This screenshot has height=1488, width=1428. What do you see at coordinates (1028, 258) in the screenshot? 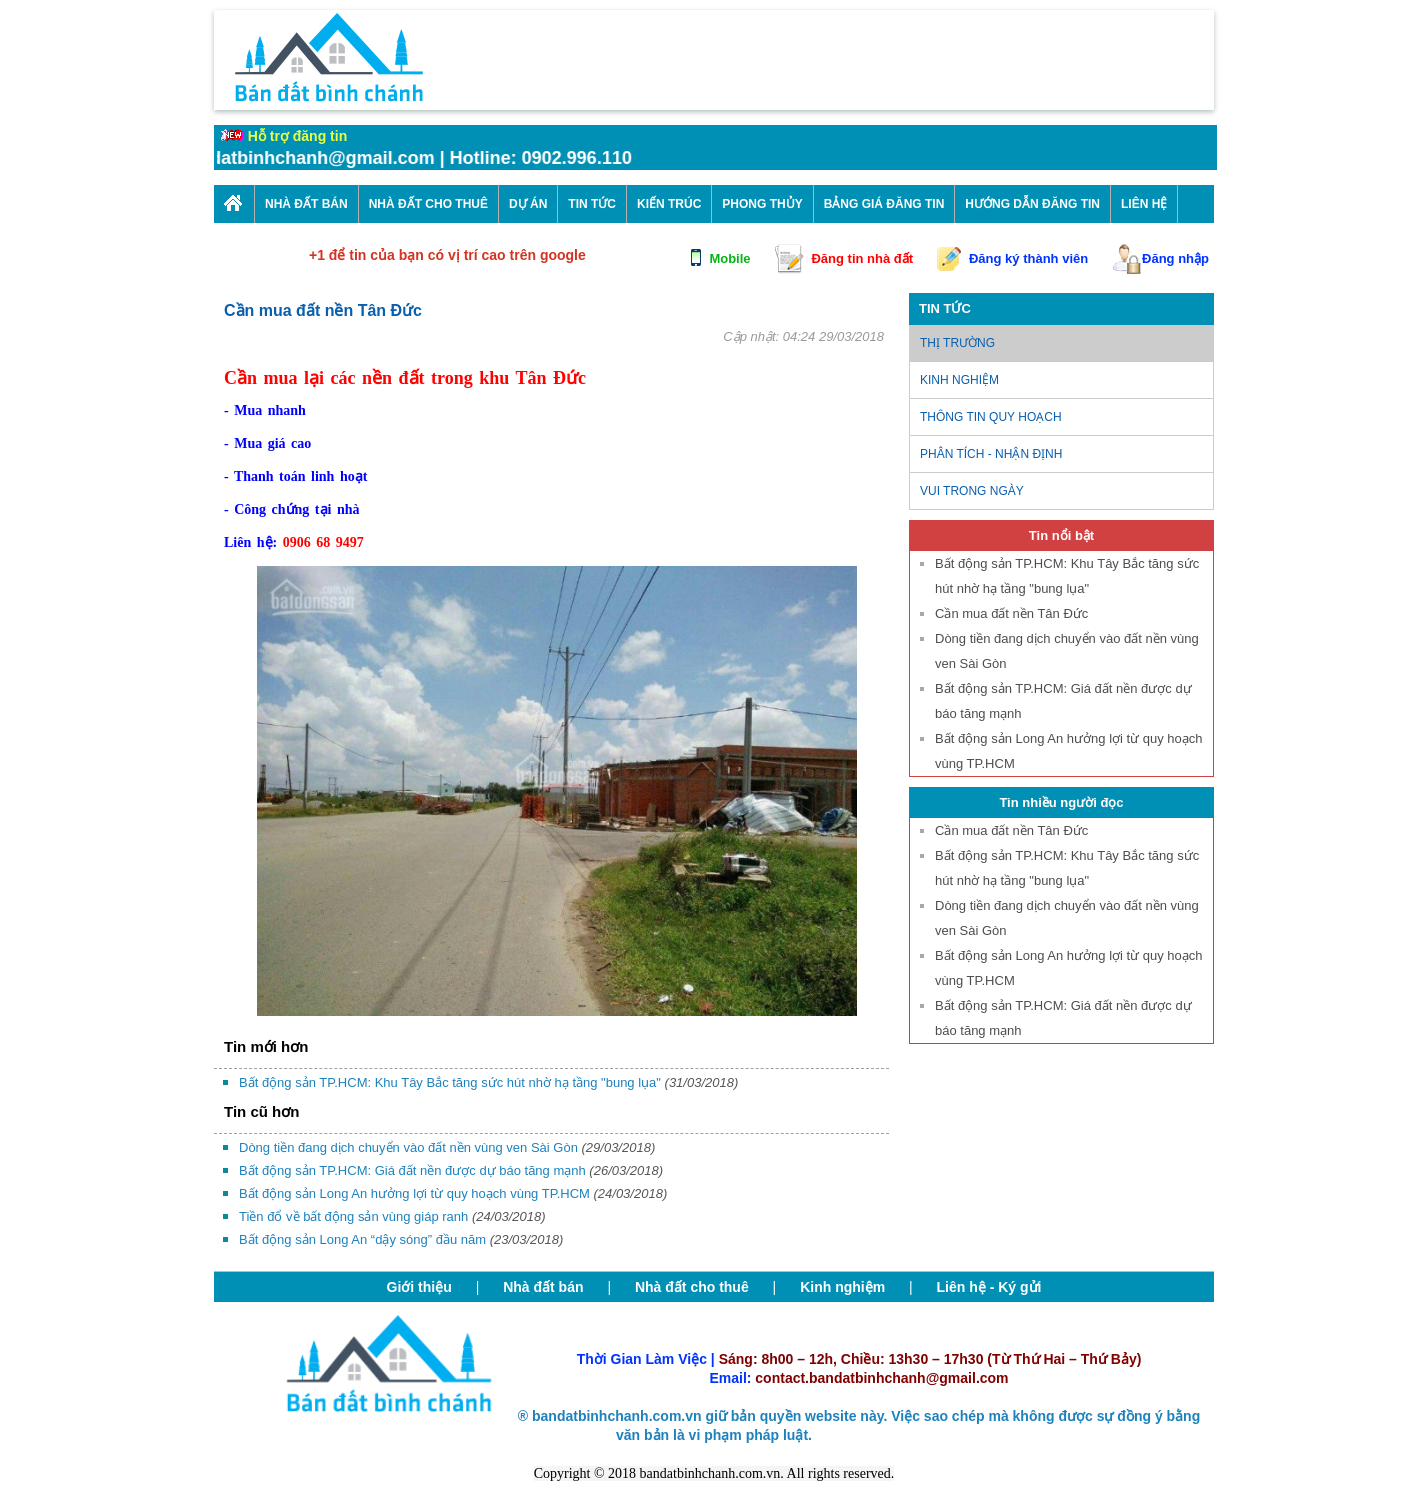
I see `Đăng ký thành viên` at bounding box center [1028, 258].